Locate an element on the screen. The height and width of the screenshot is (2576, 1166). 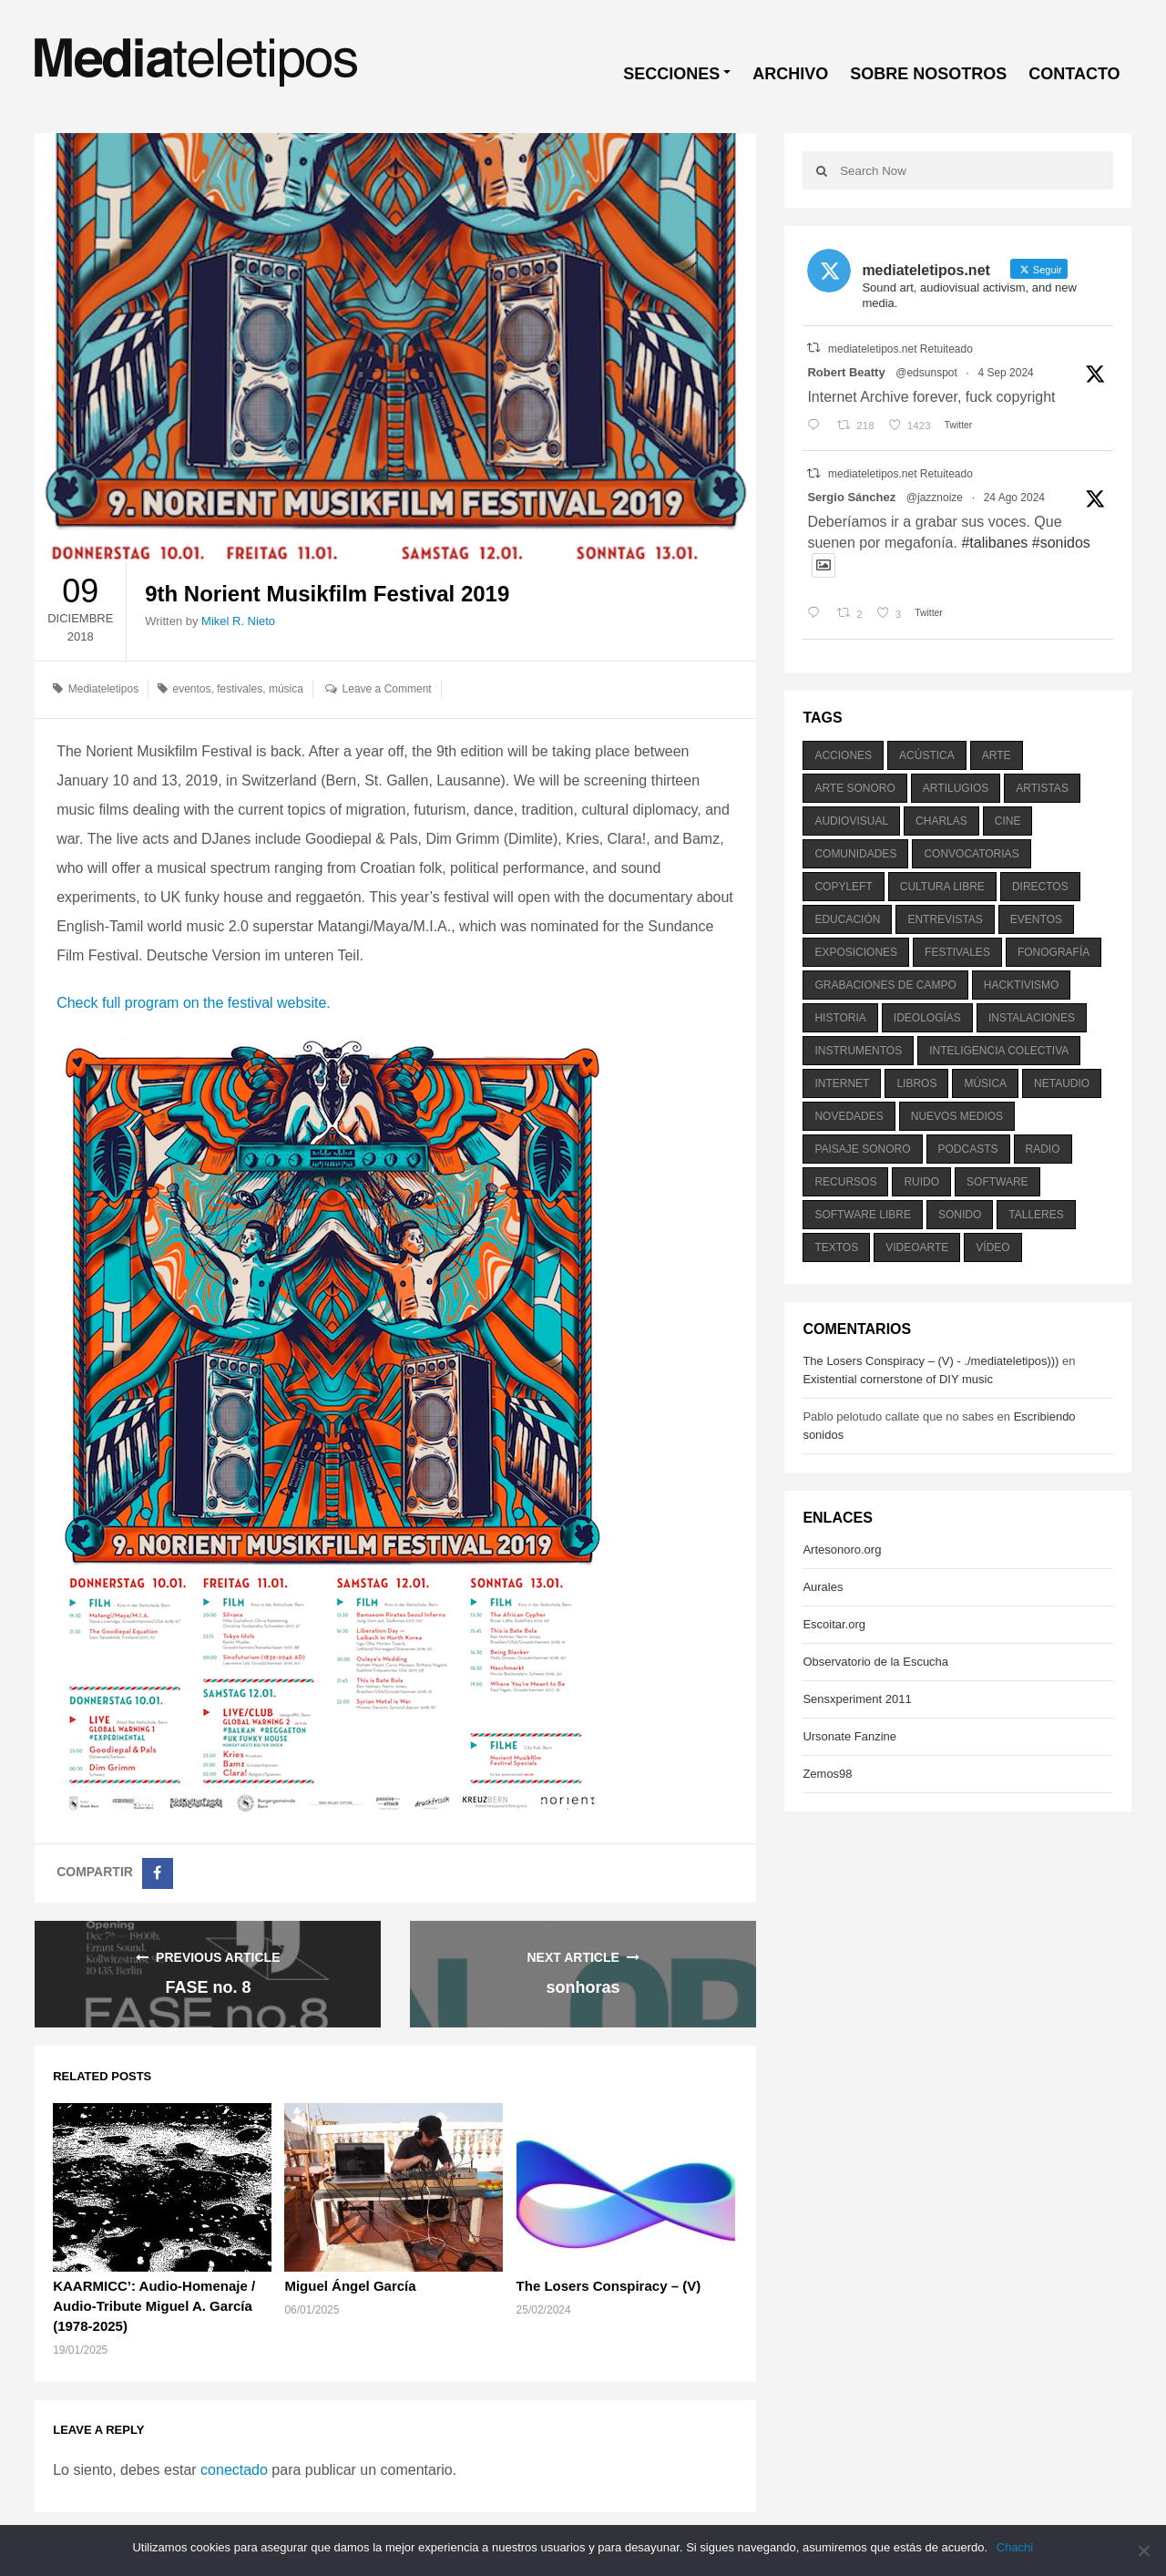
artistas [artistas (411 elementos)] is located at coordinates (1042, 788).